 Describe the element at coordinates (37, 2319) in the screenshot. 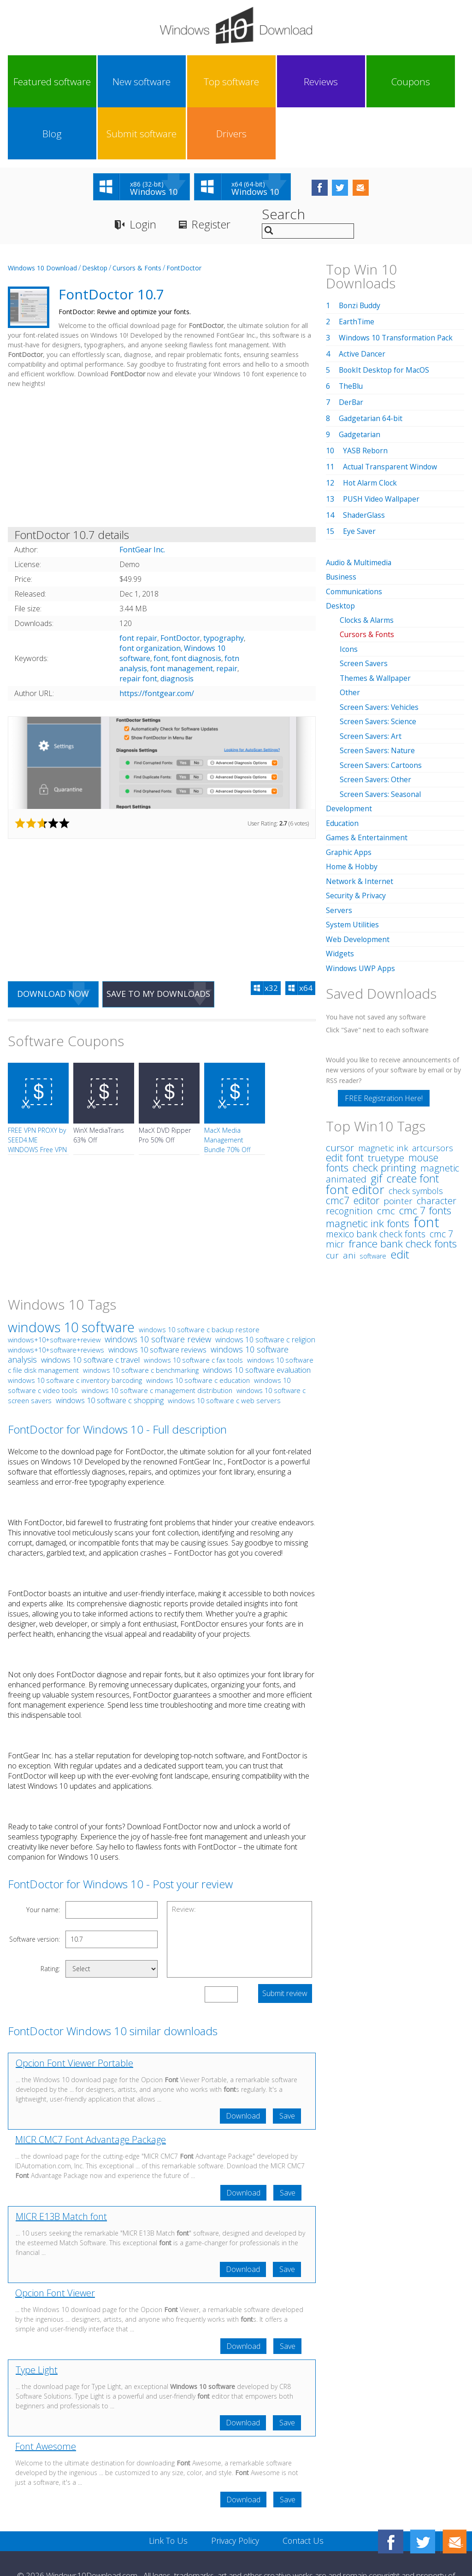

I see `Type Light` at that location.